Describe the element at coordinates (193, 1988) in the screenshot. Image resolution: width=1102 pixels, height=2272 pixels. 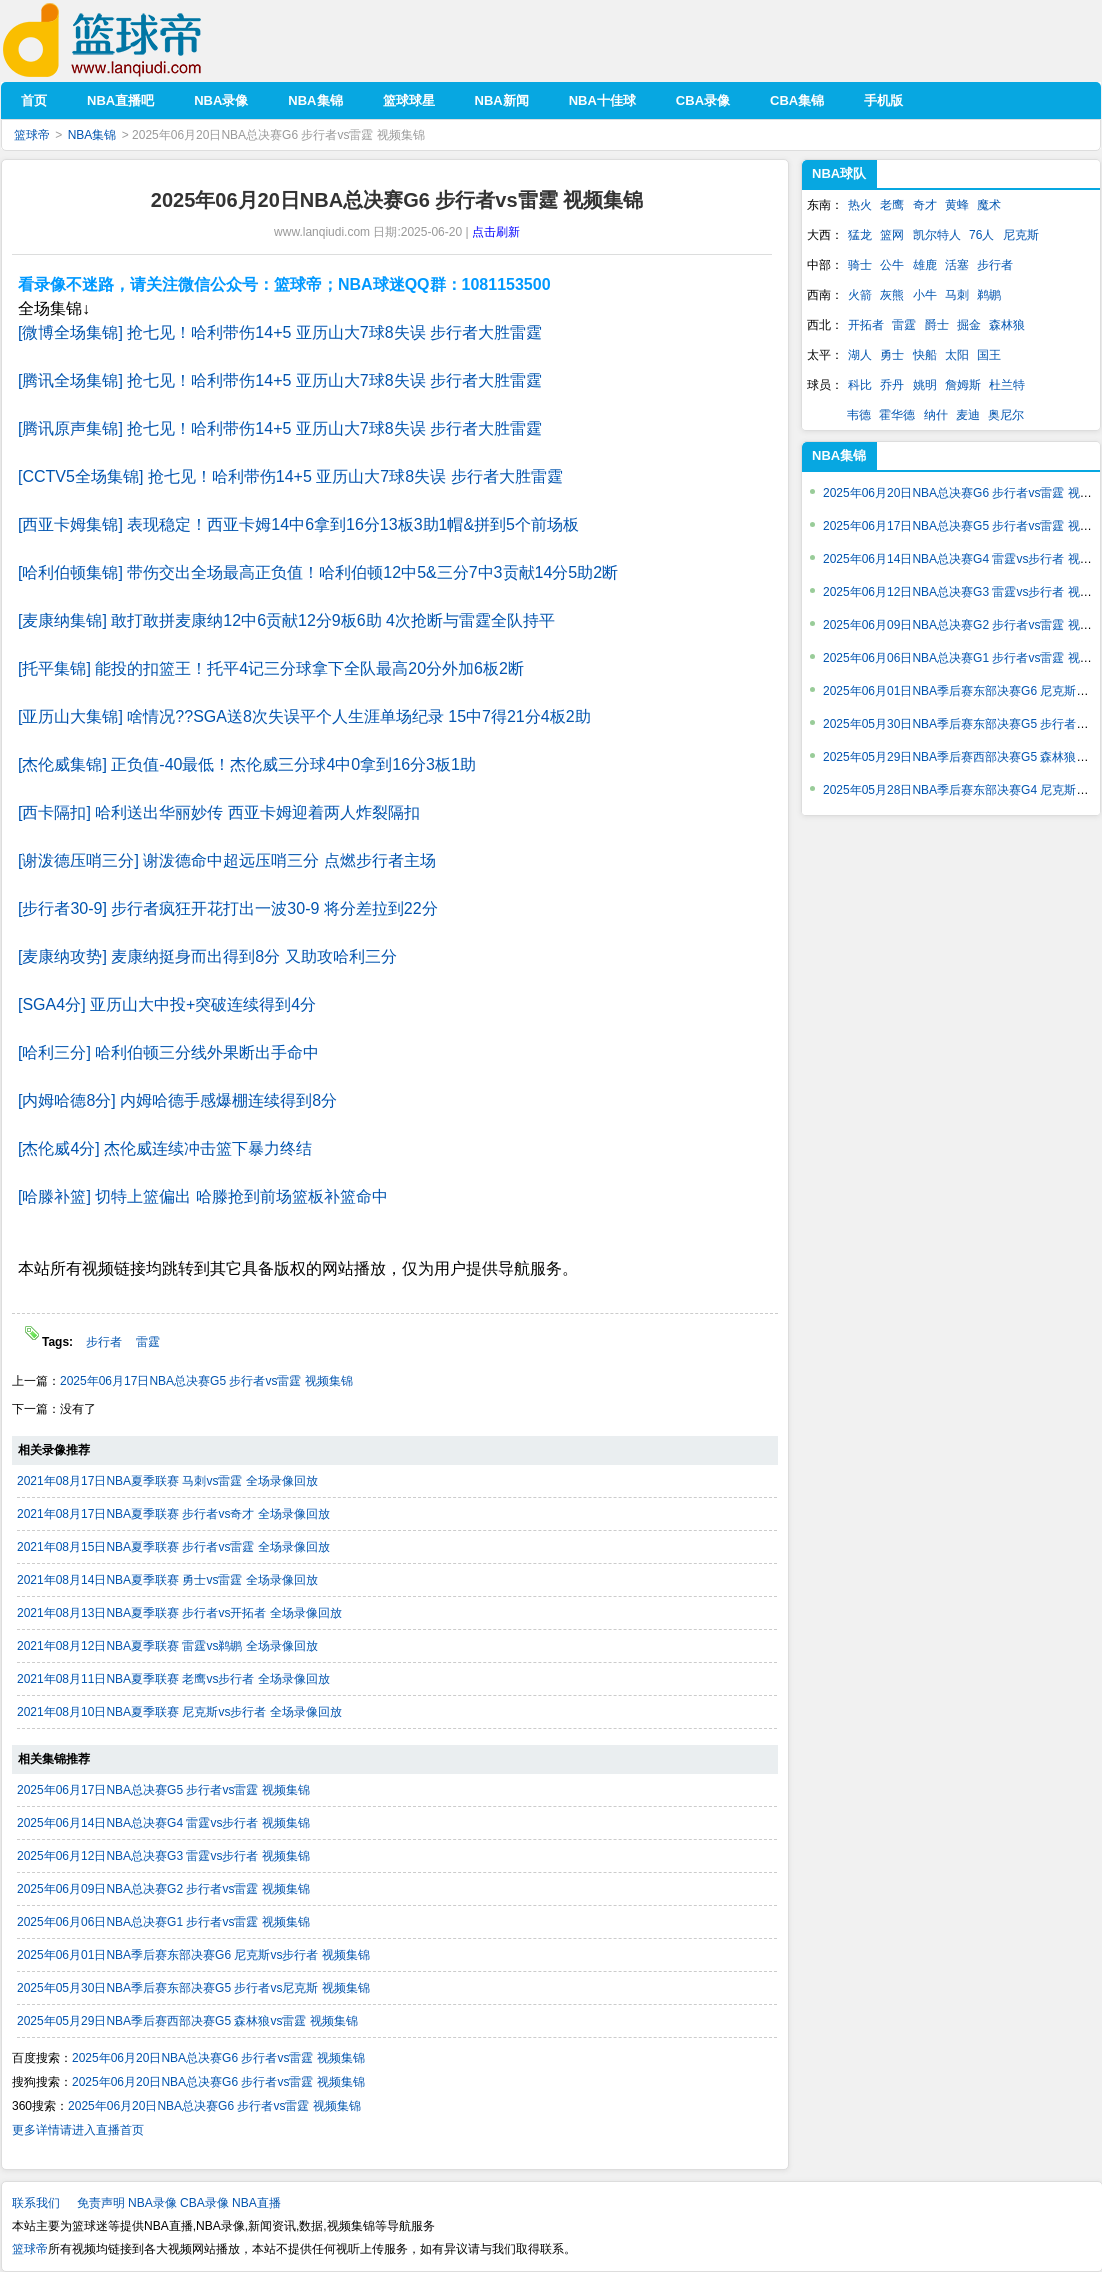
I see `2025年05月30日NBA季后赛东部决赛G5 步行者vs尼克斯 视频集锦` at that location.